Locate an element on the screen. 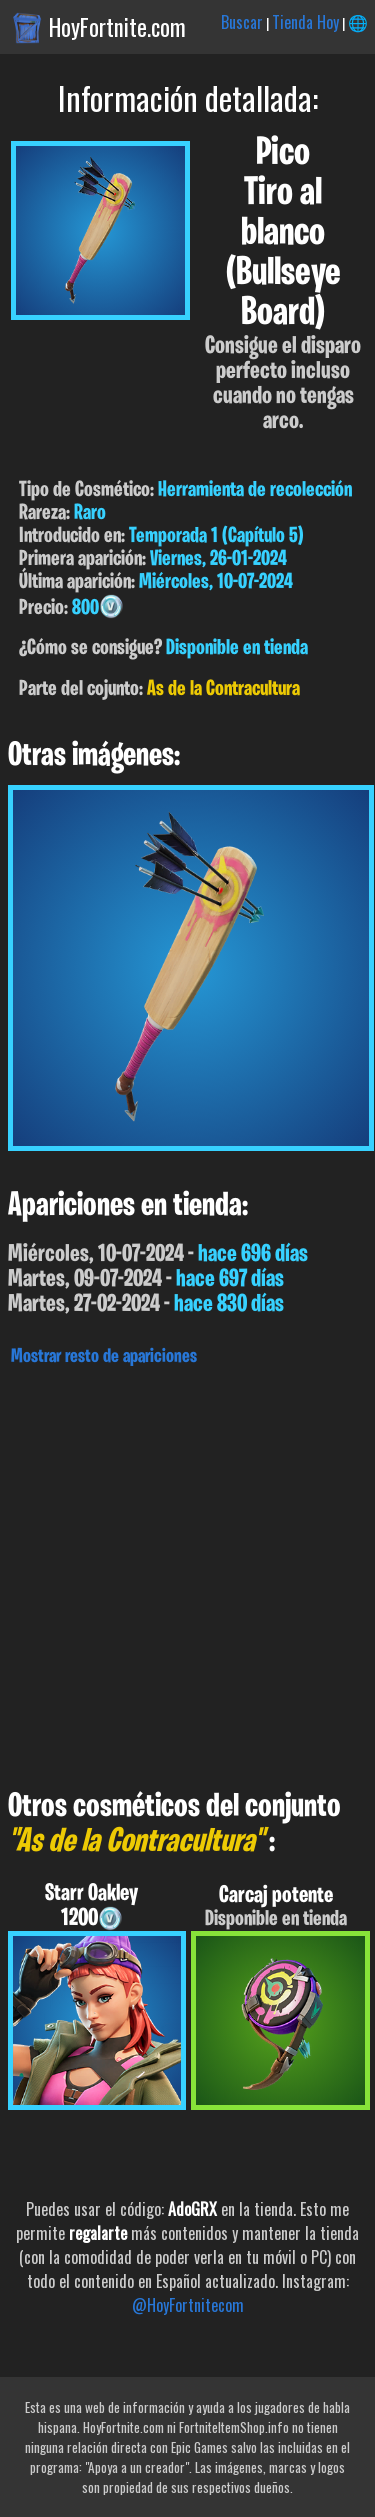 The width and height of the screenshot is (375, 2517). Mostrar resto de apariciones is located at coordinates (104, 1357).